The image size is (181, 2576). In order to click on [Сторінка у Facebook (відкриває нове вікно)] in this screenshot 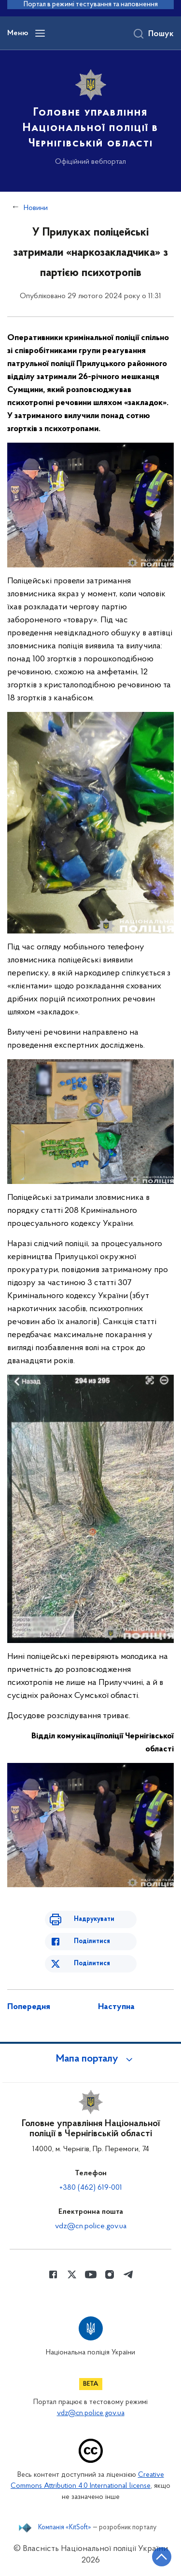, I will do `click(53, 2274)`.